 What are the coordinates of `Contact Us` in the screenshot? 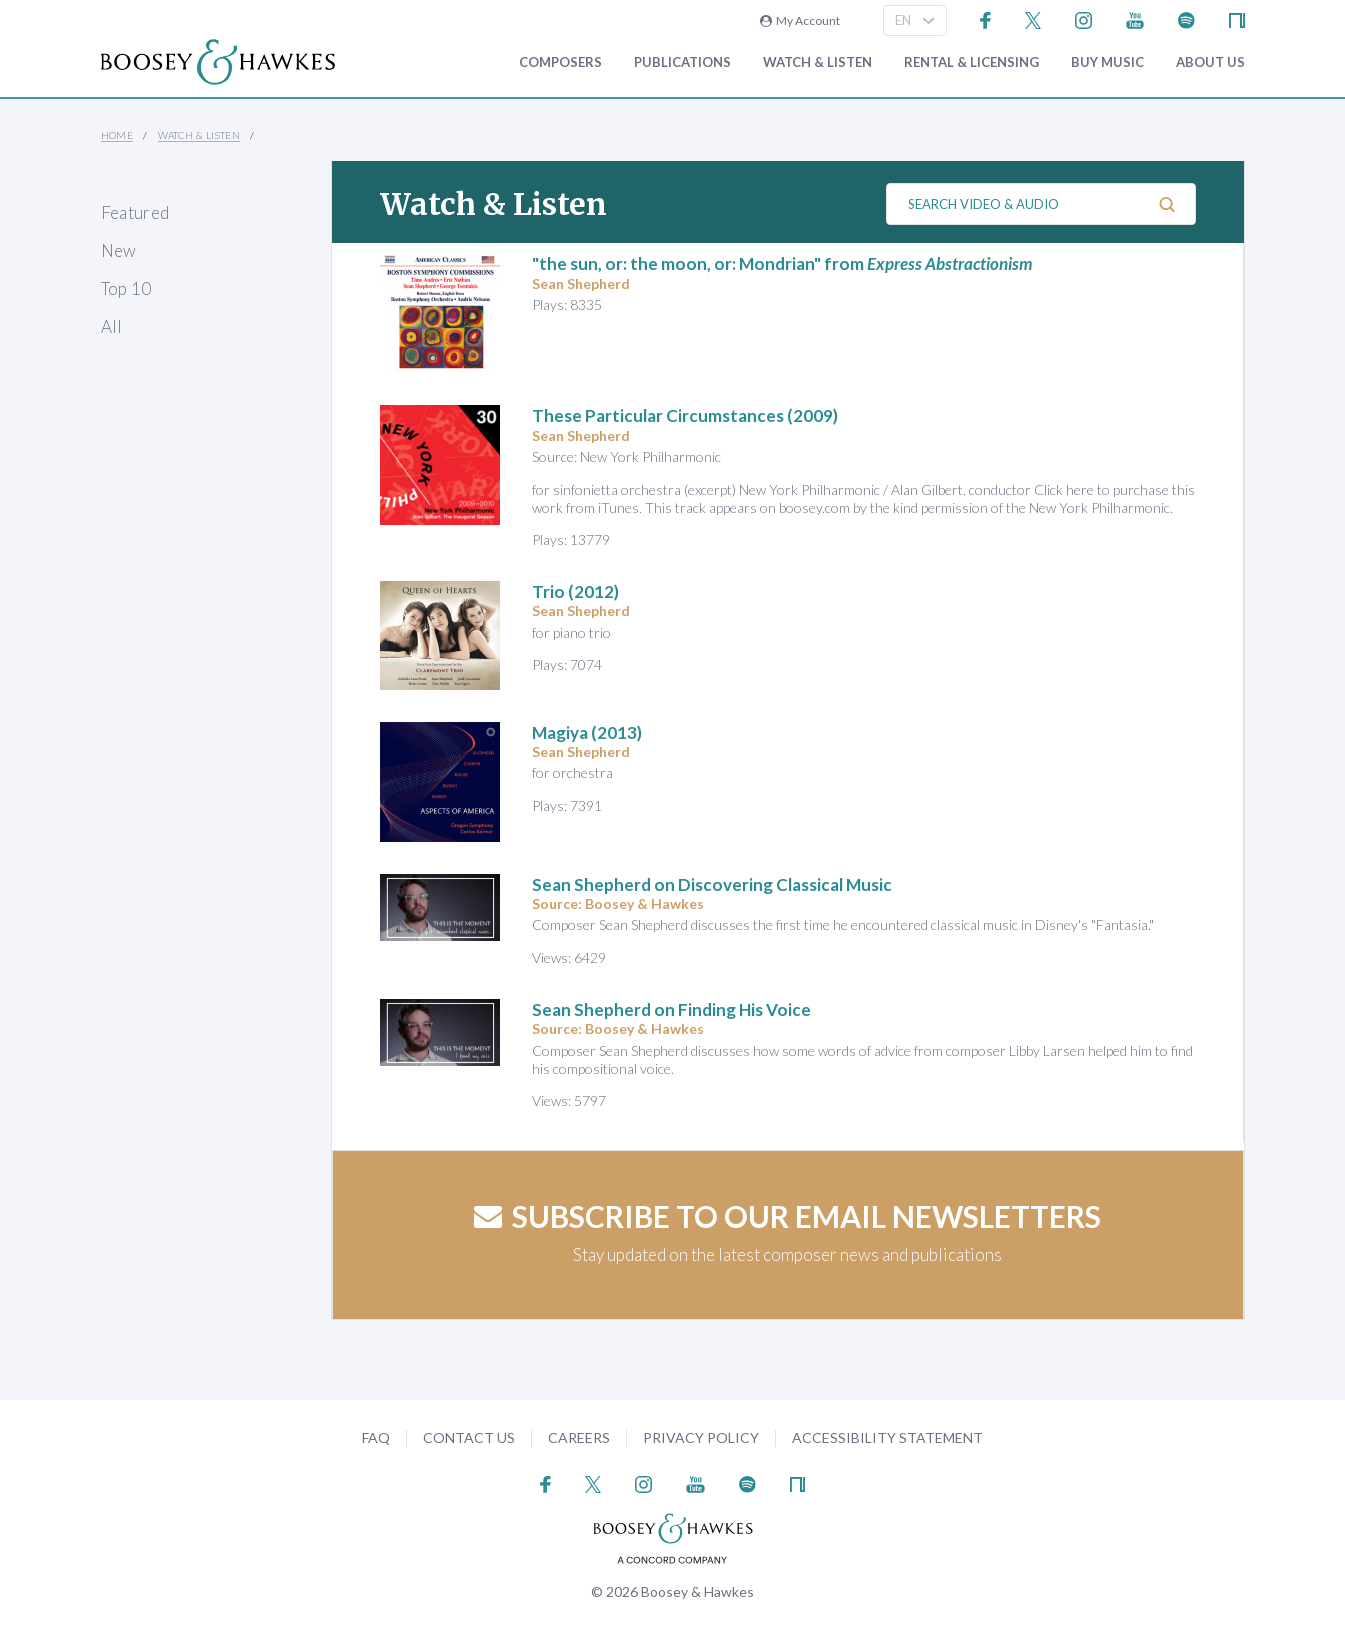 It's located at (469, 1437).